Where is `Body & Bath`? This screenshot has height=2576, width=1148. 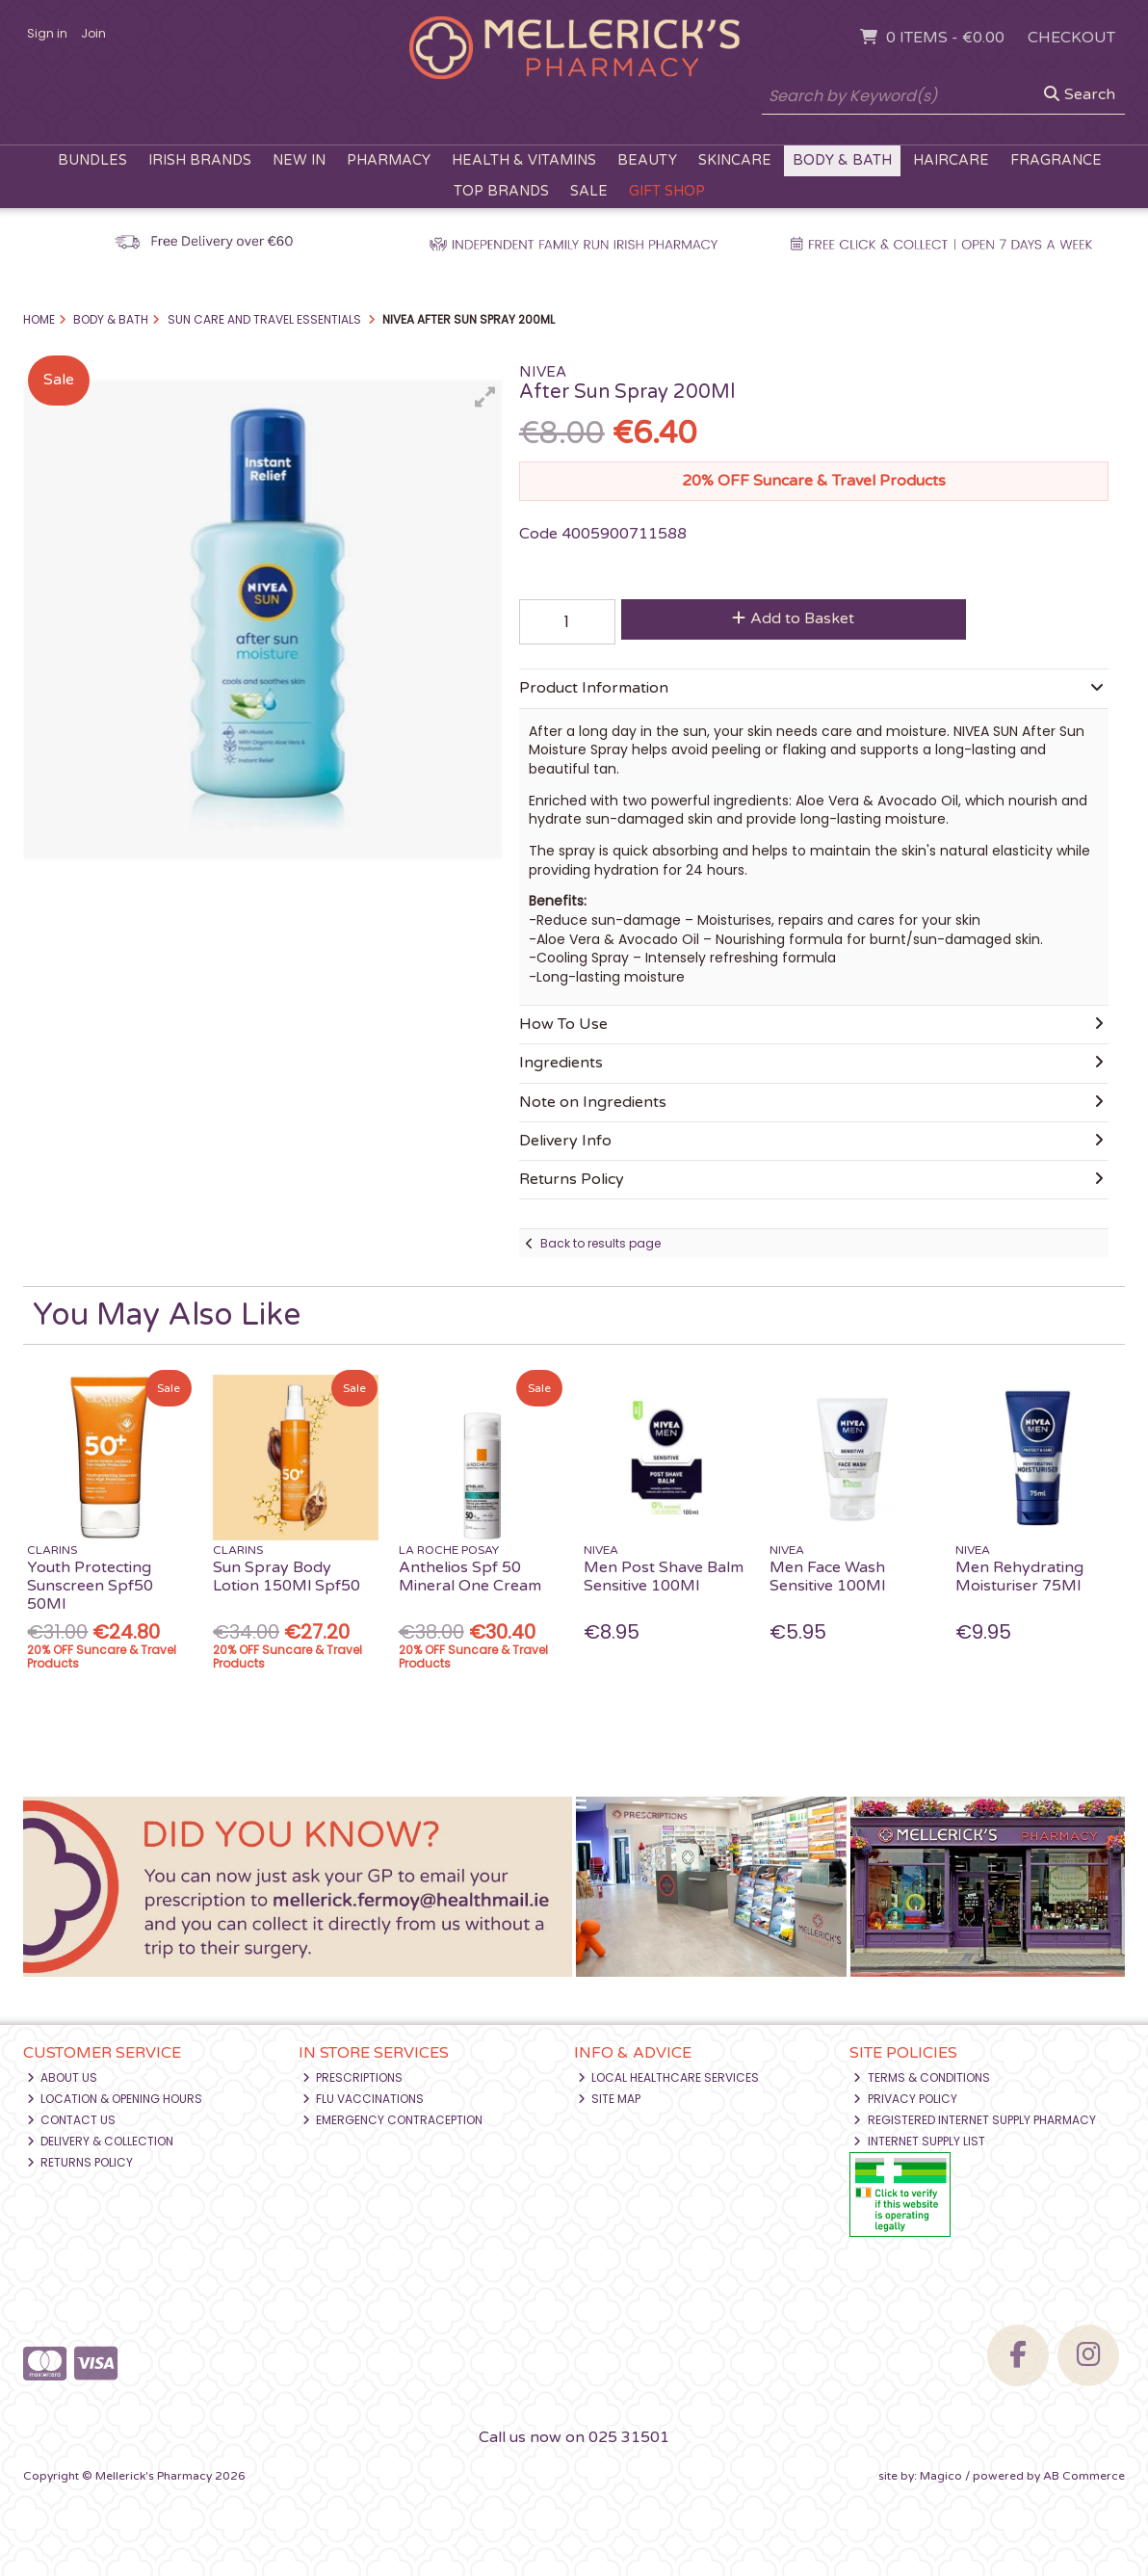 Body & Bath is located at coordinates (842, 160).